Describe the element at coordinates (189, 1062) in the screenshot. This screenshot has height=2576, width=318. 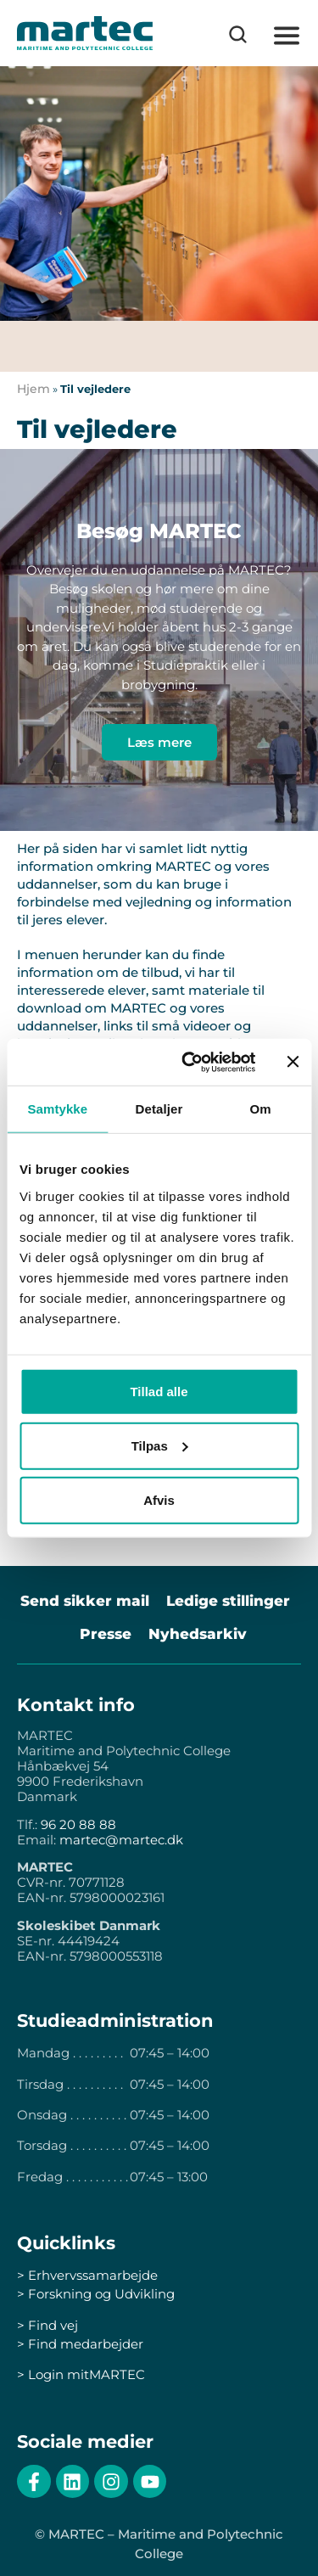
I see `[Cookiebot af Usercentrics - åbner i et nyt vindue]` at that location.